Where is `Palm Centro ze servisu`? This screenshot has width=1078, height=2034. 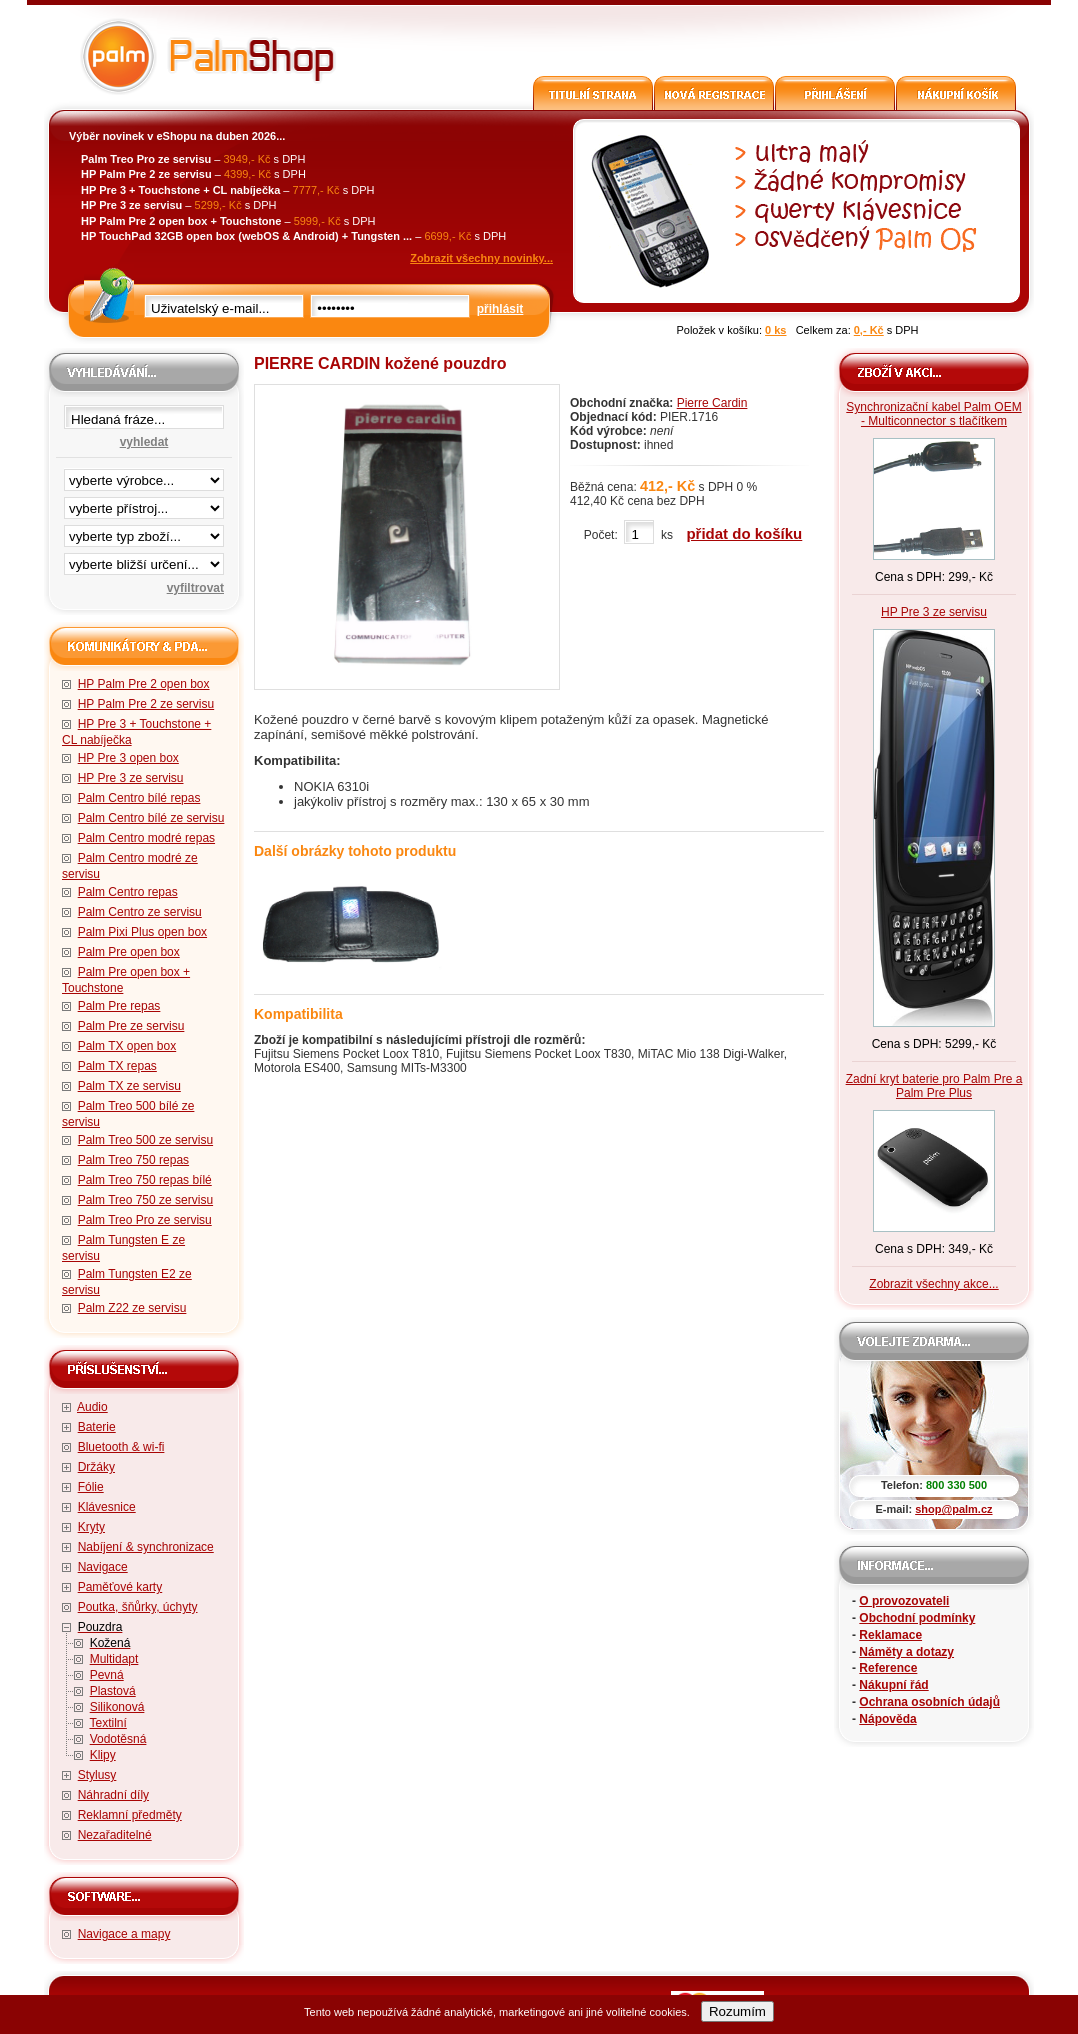 Palm Centro ze servisu is located at coordinates (140, 912).